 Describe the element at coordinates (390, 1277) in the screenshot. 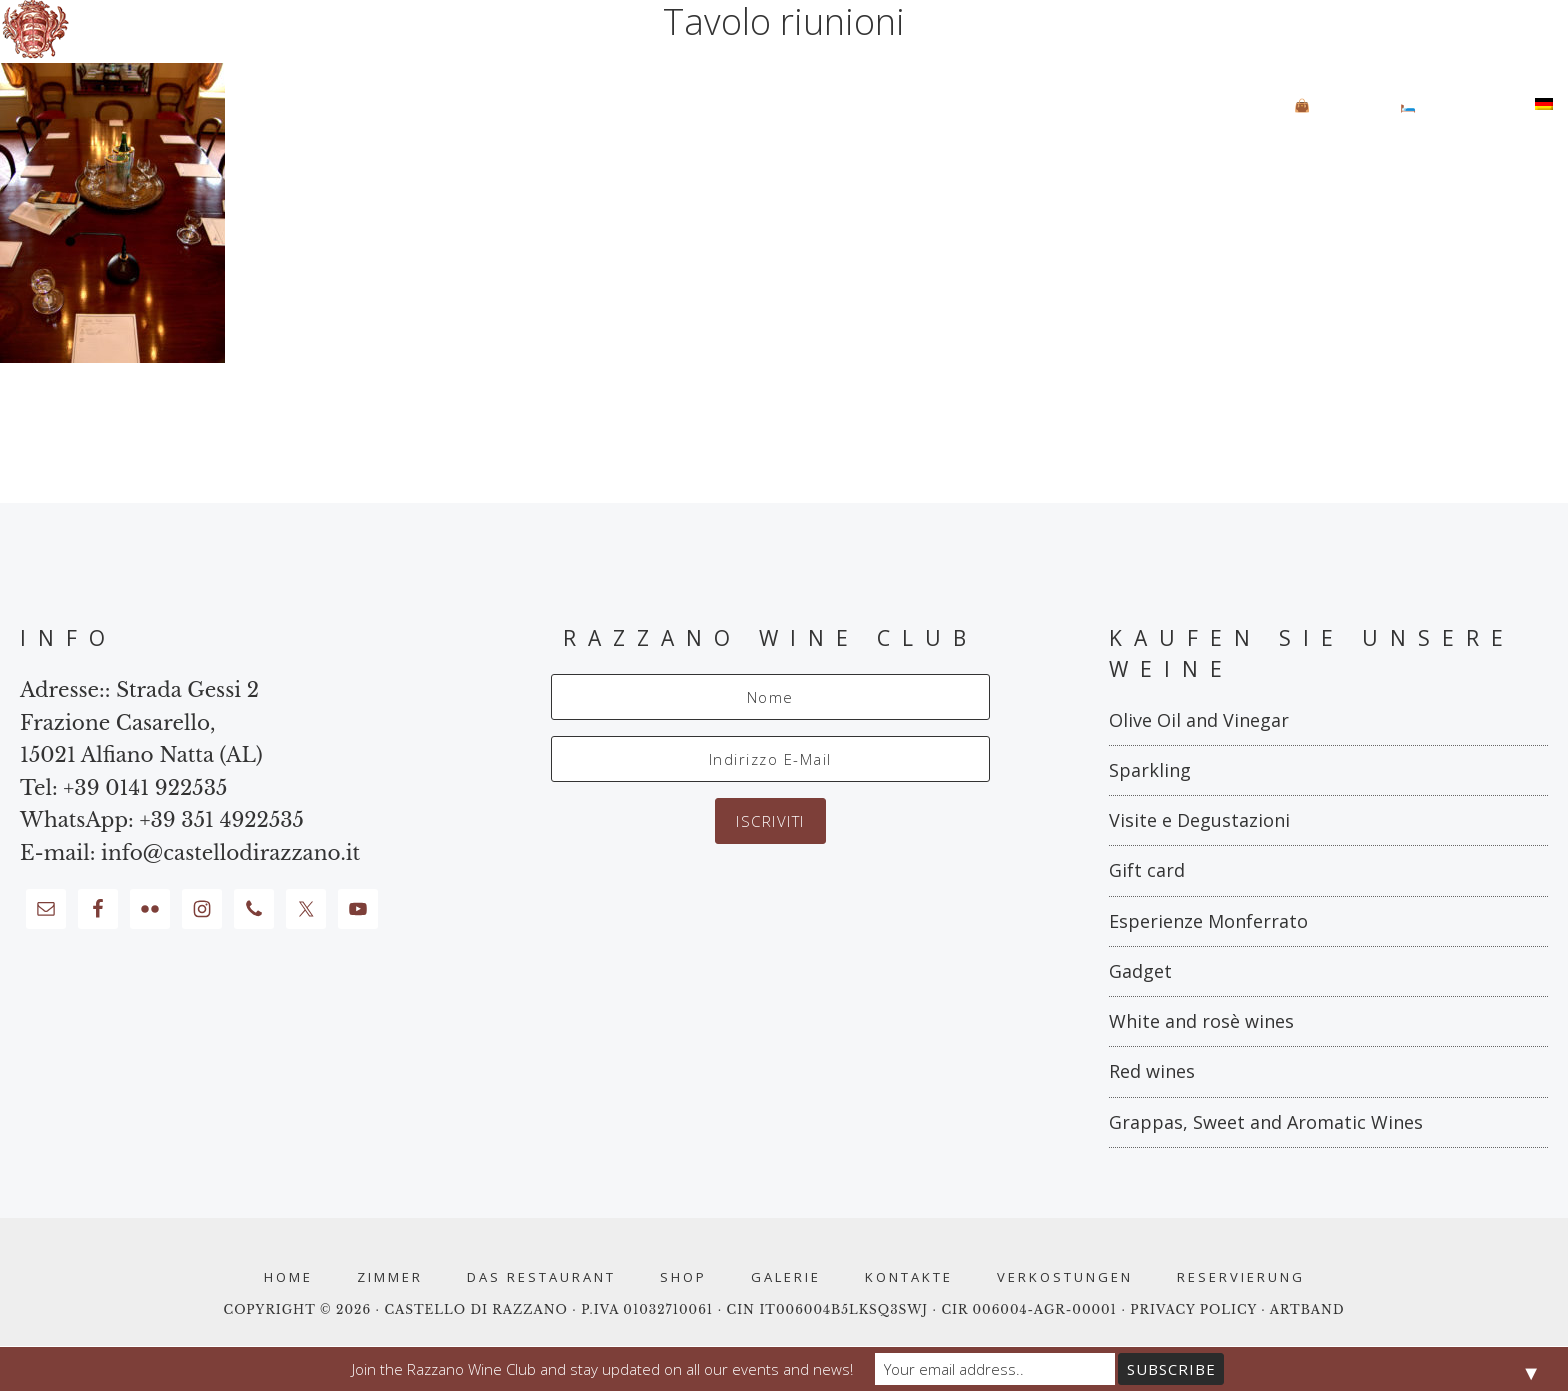

I see `Zimmer` at that location.